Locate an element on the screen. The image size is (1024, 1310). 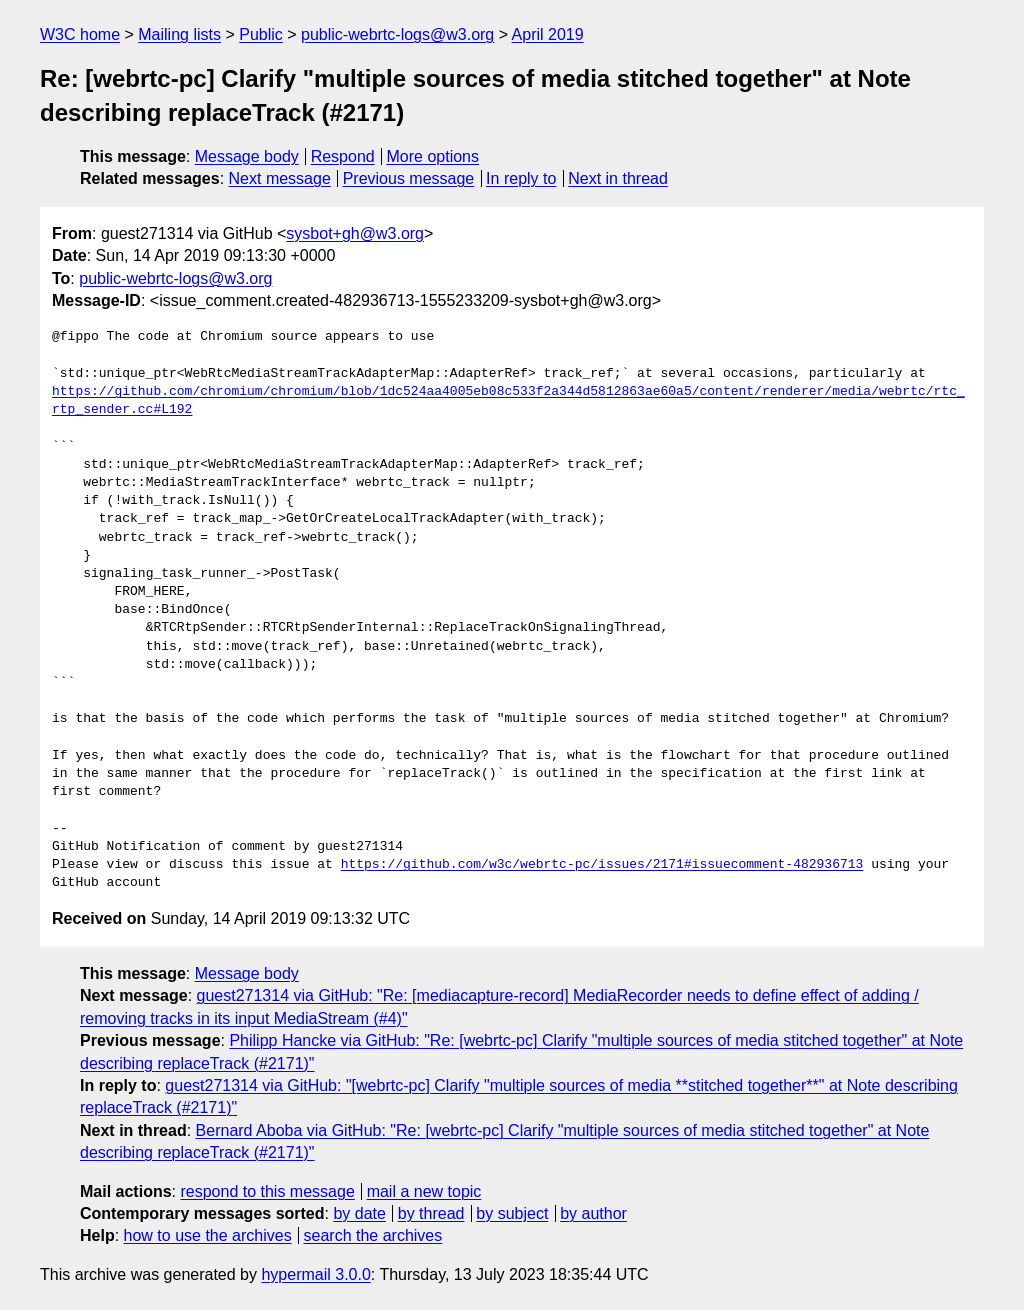
Next in thread is located at coordinates (618, 178).